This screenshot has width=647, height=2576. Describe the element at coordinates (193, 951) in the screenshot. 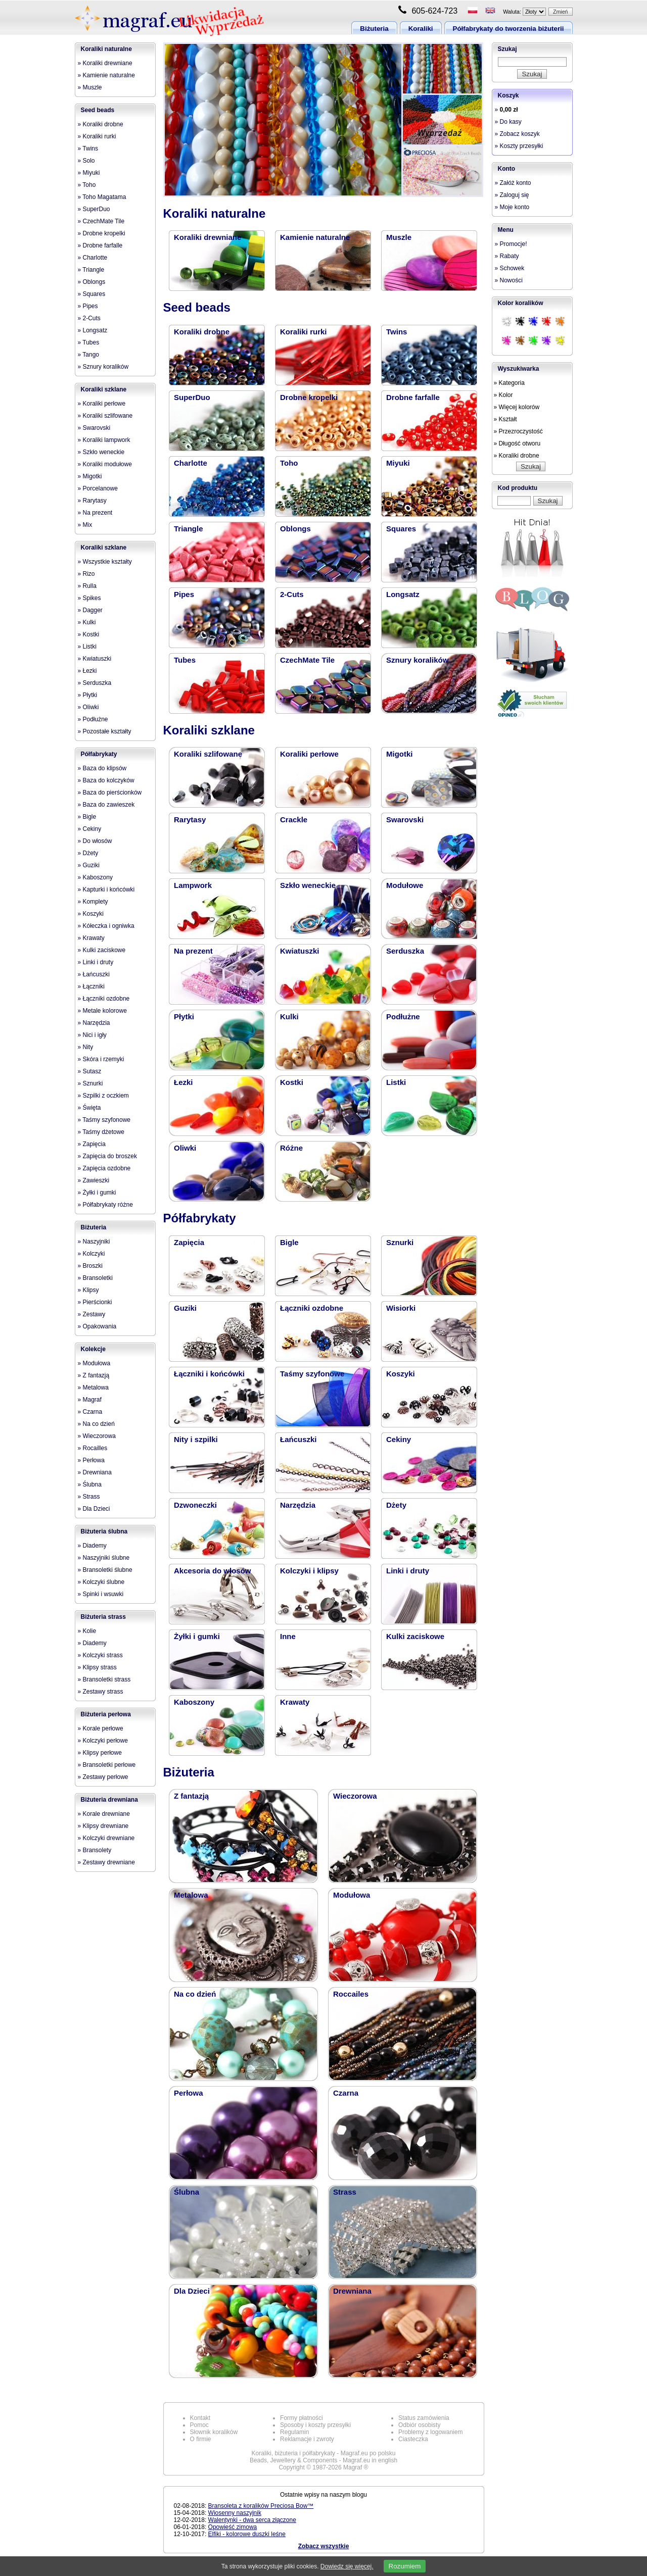

I see `Na prezent` at that location.